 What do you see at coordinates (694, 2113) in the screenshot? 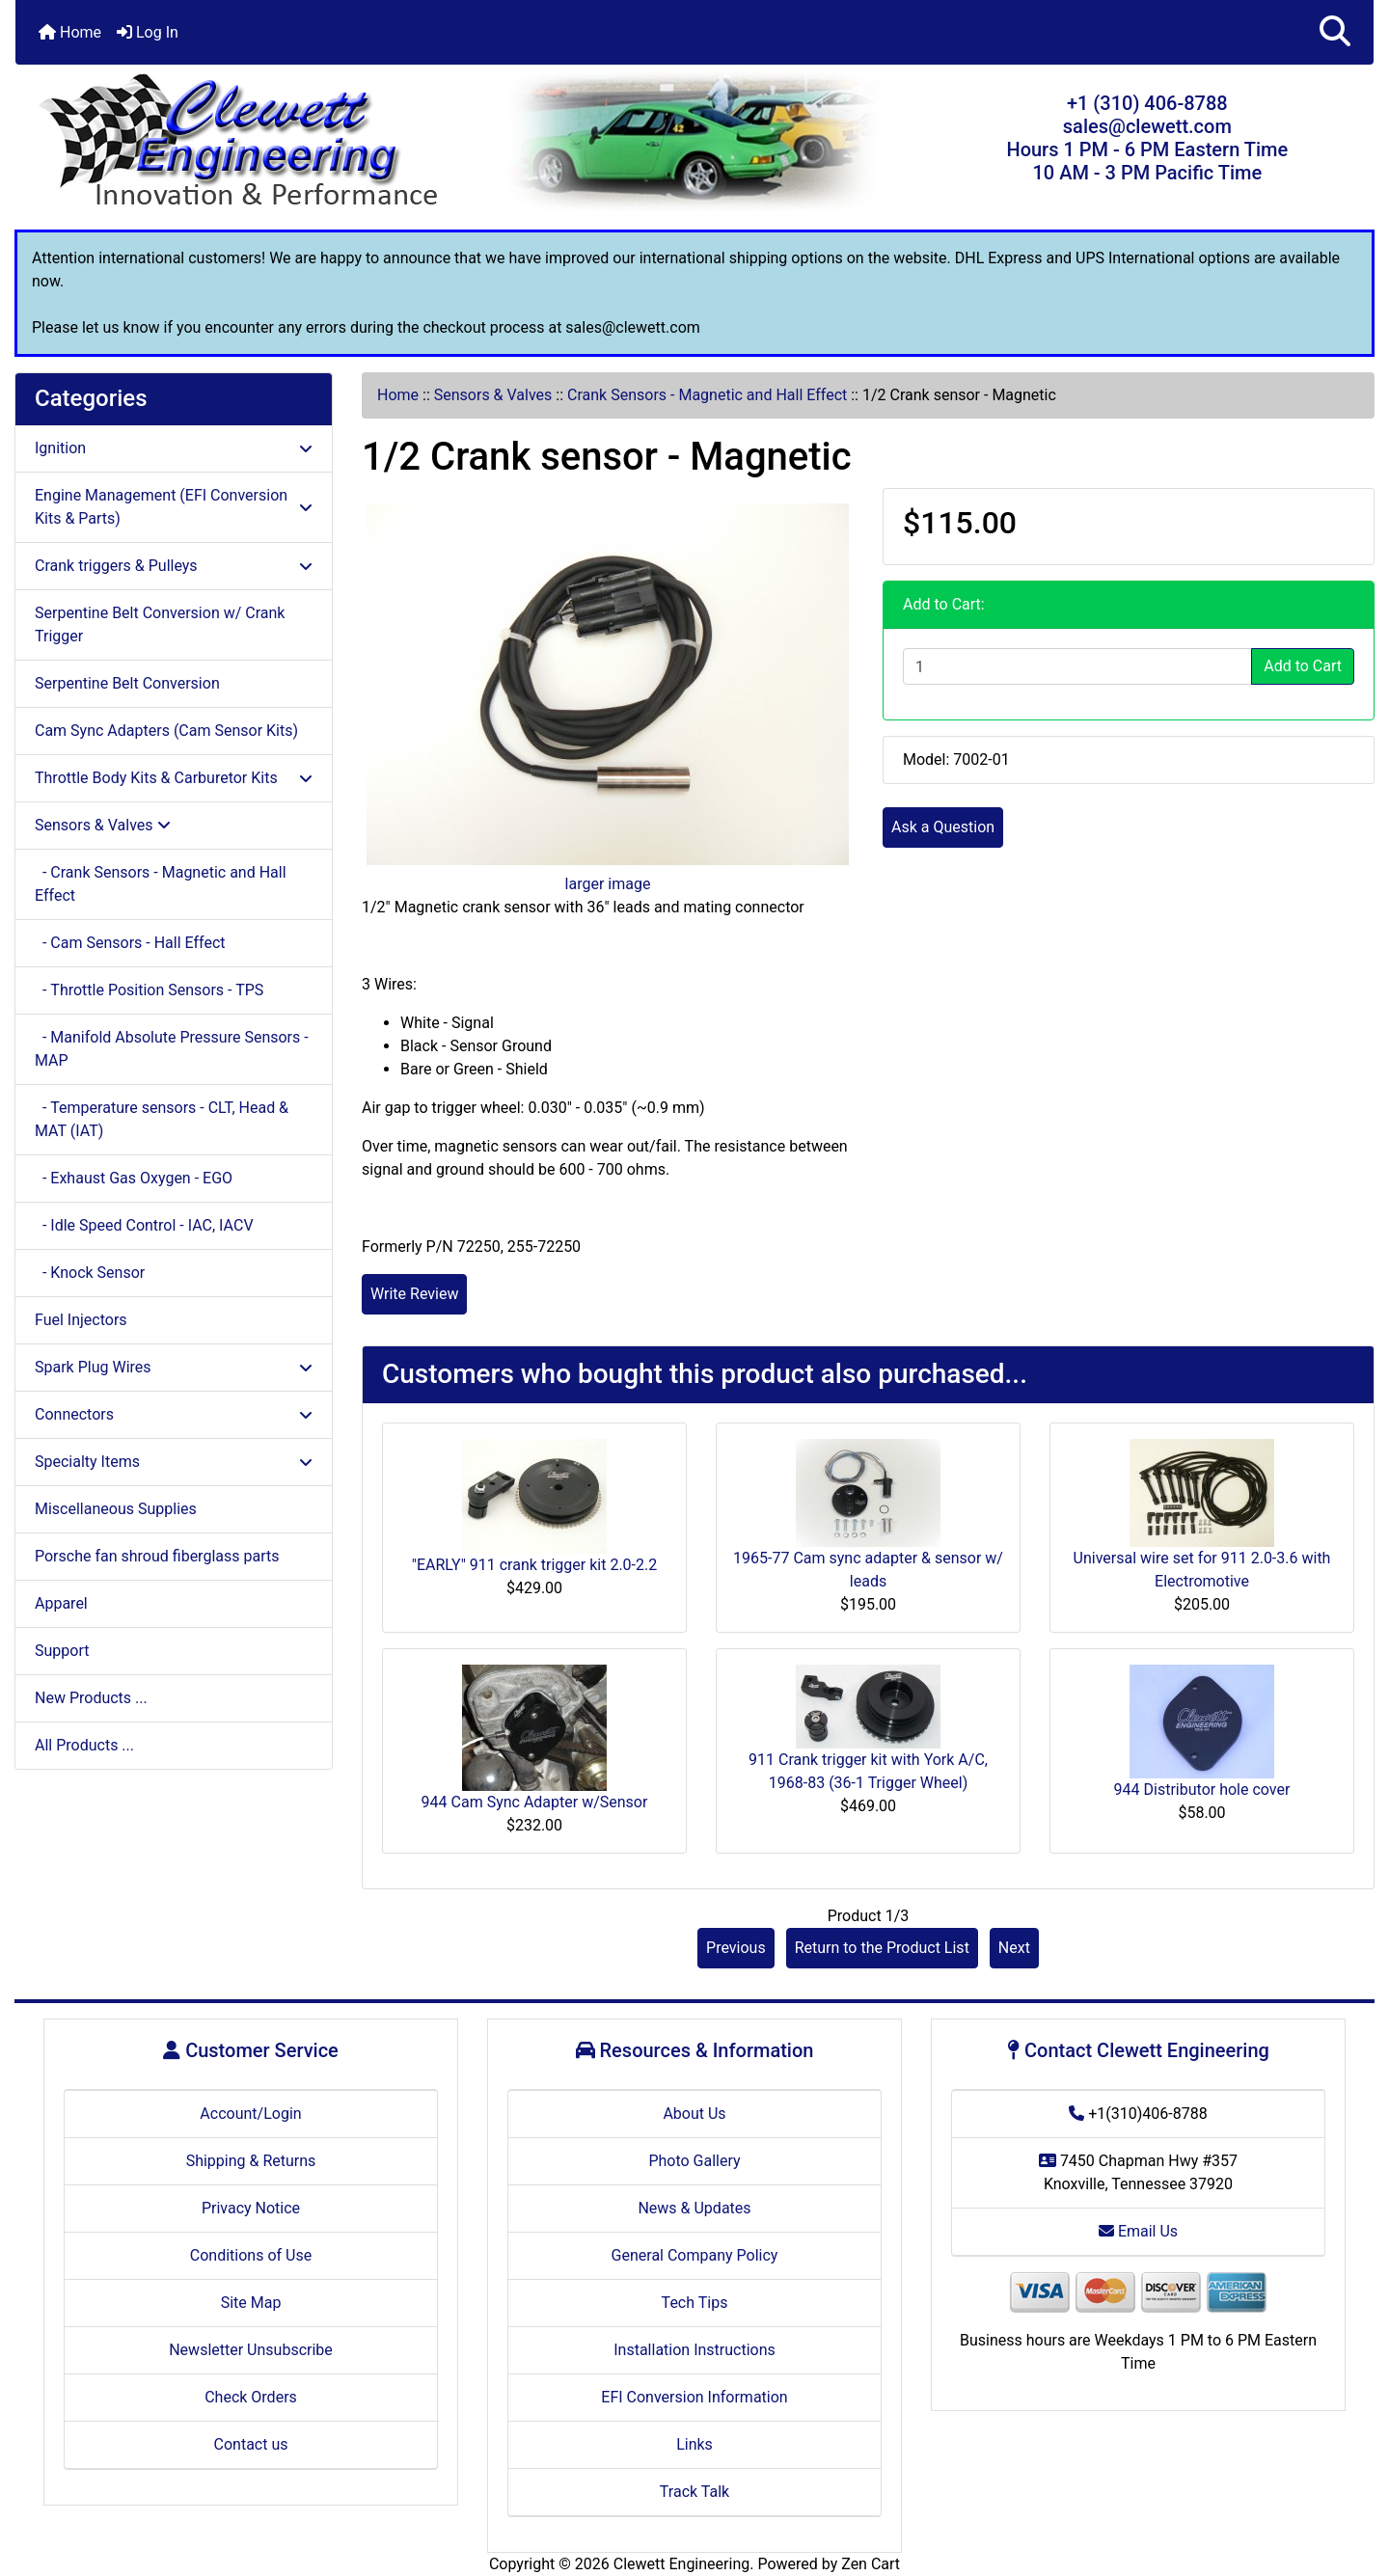
I see `About Us` at bounding box center [694, 2113].